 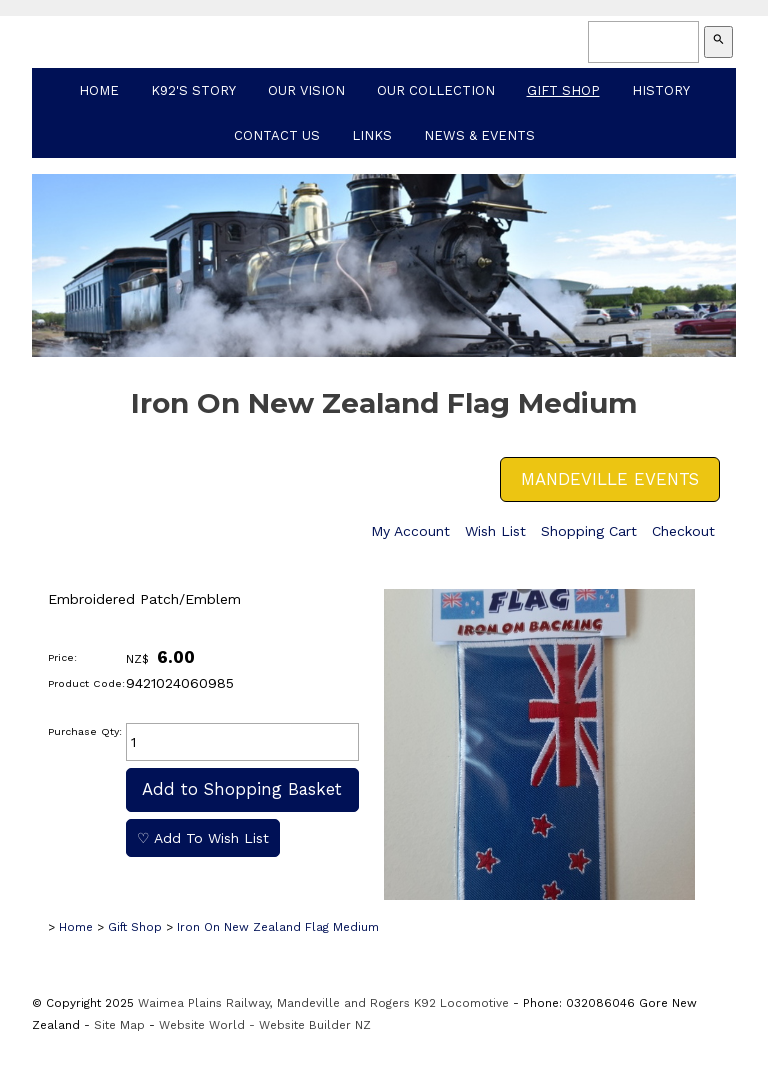 I want to click on MANDEVILLE EVENTS, so click(x=610, y=479).